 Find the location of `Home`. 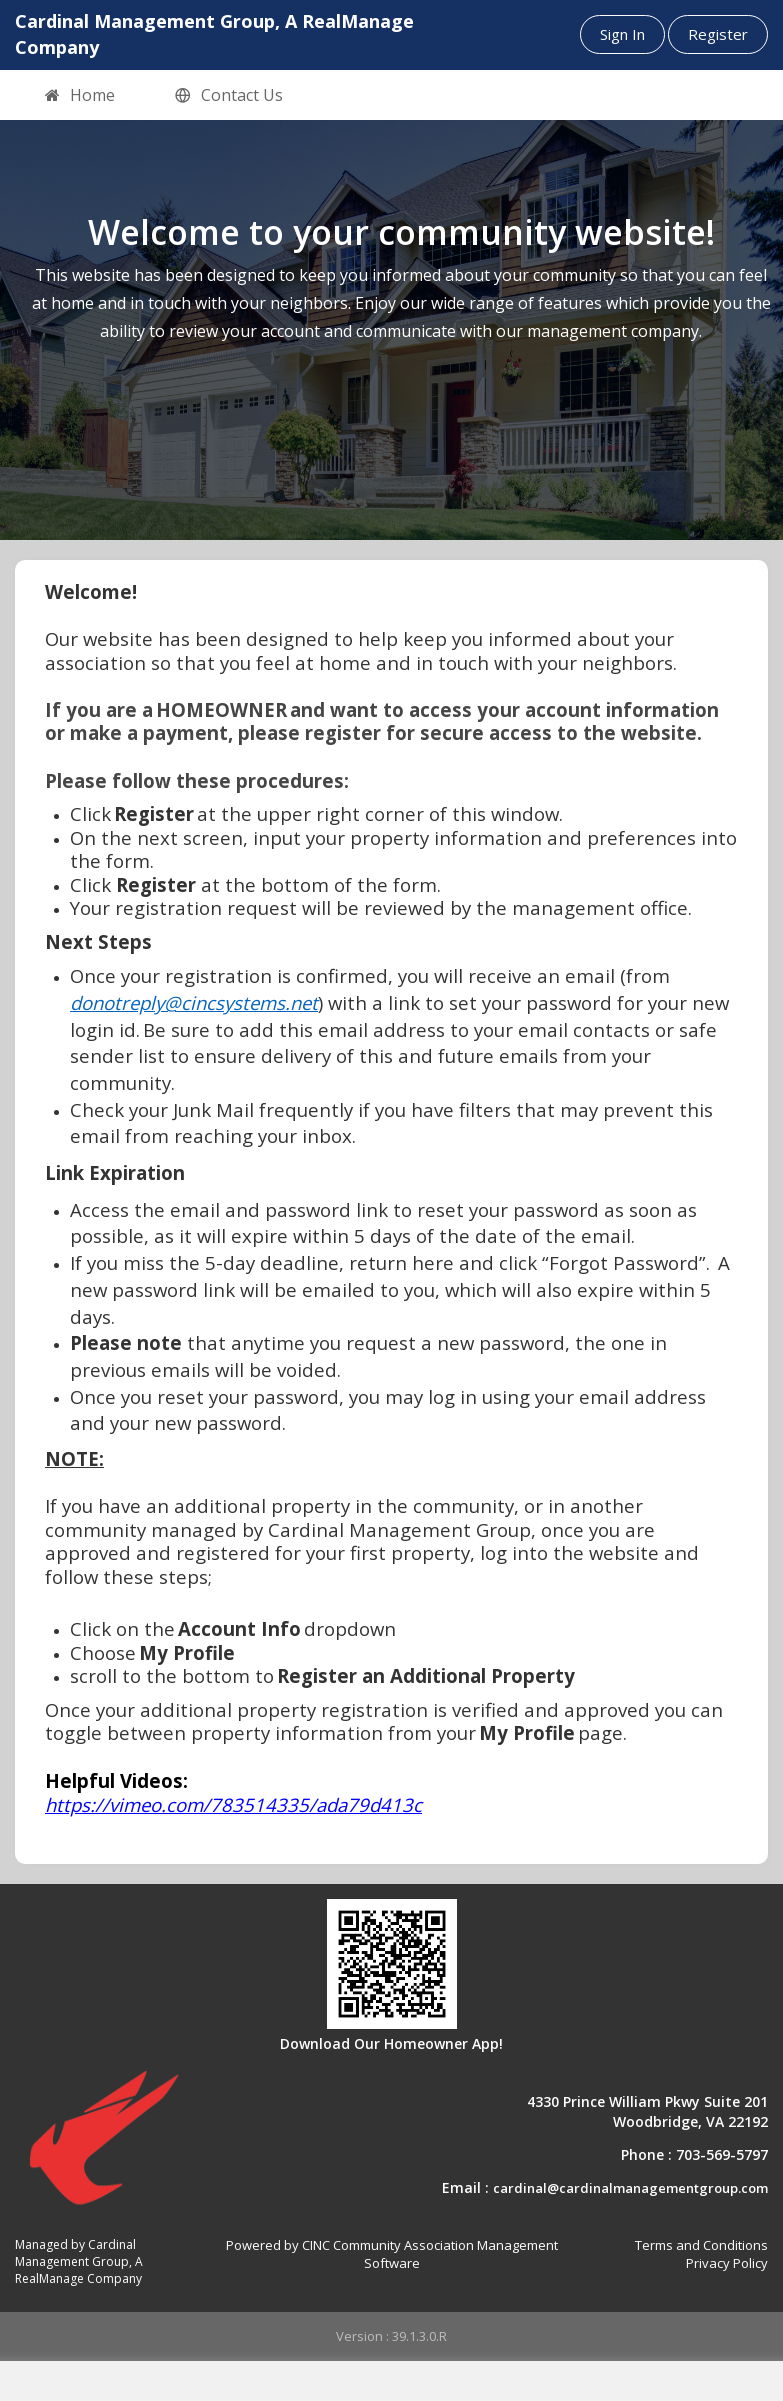

Home is located at coordinates (80, 96).